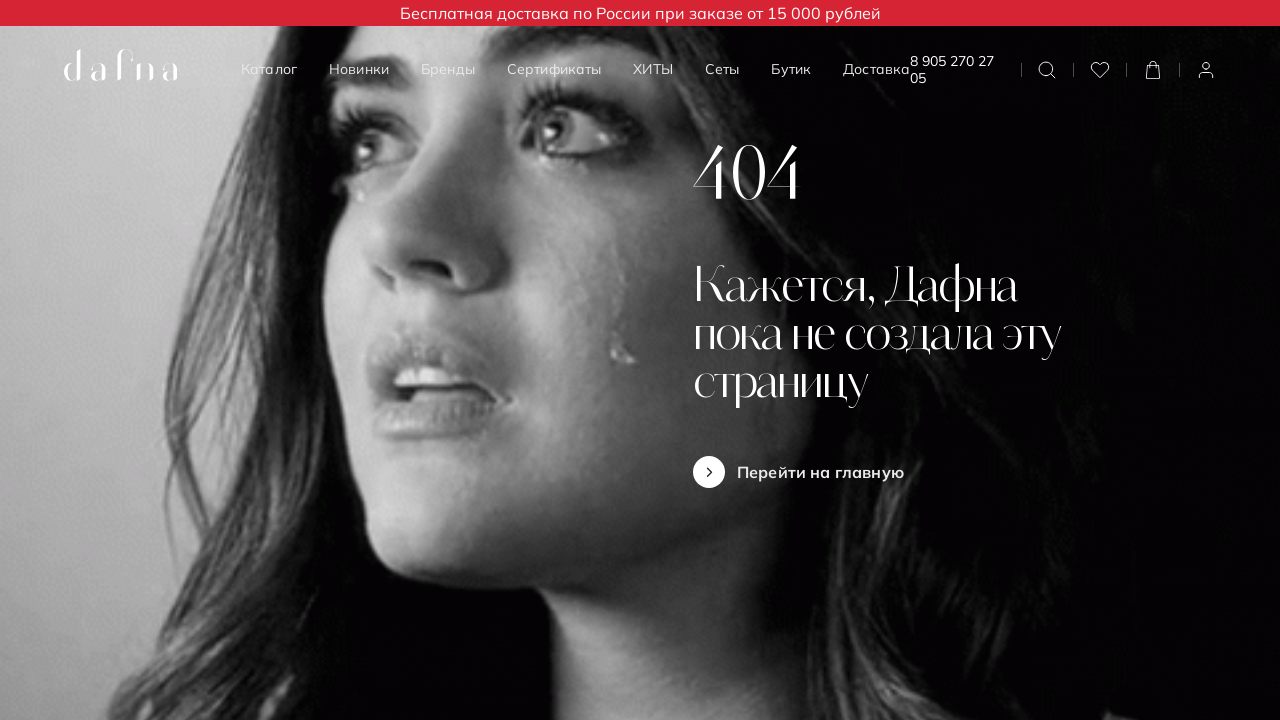 The height and width of the screenshot is (720, 1280). Describe the element at coordinates (722, 69) in the screenshot. I see `Сеты` at that location.